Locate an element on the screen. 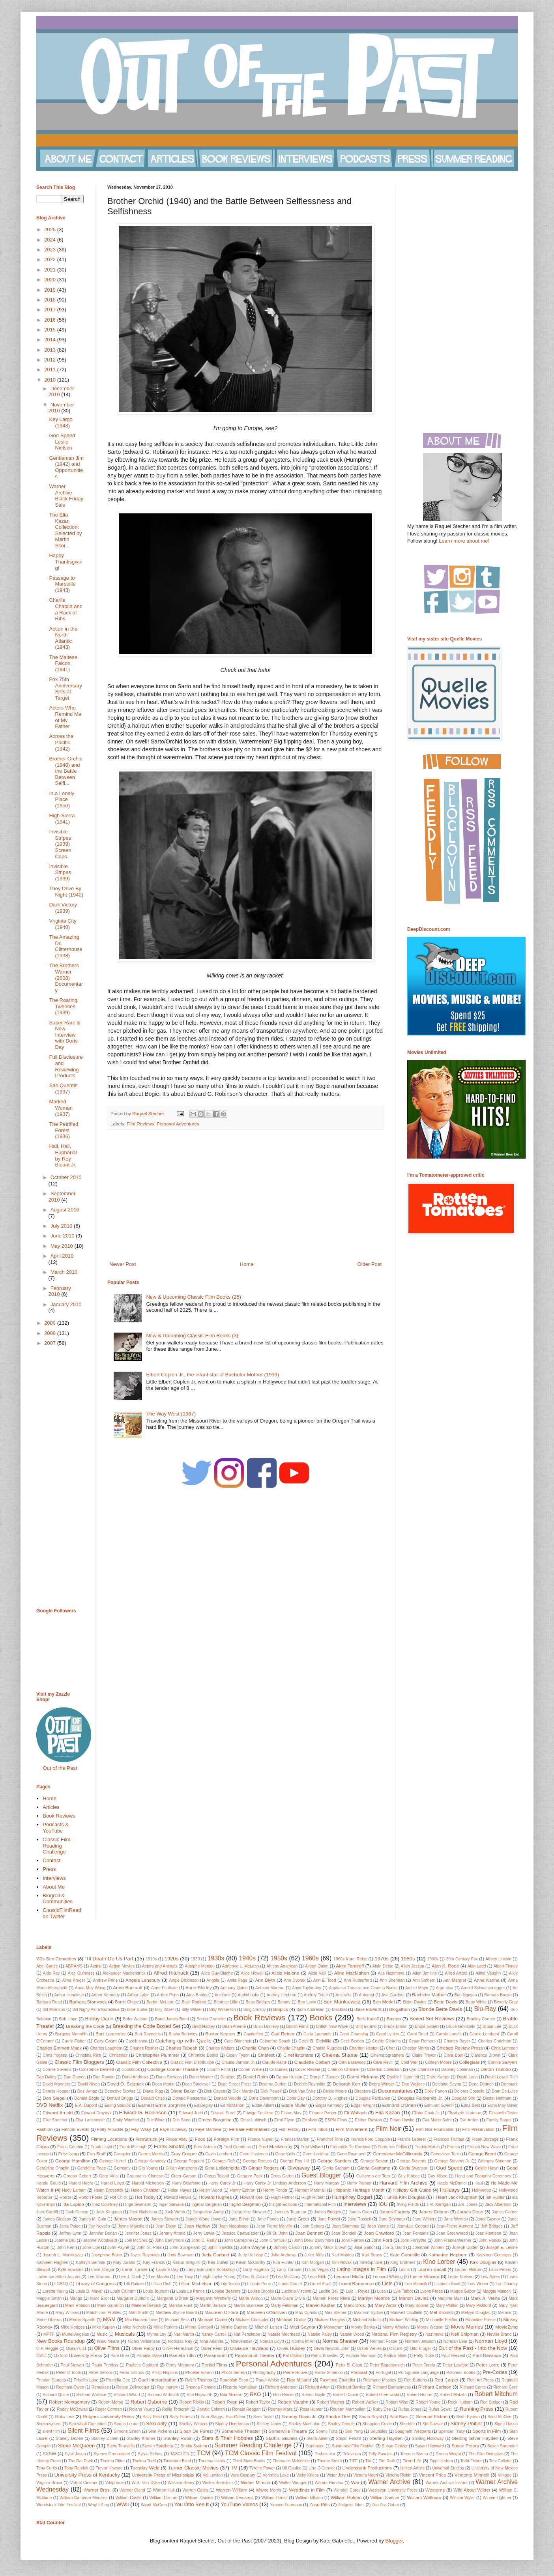  Todd Fisher is located at coordinates (471, 2461).